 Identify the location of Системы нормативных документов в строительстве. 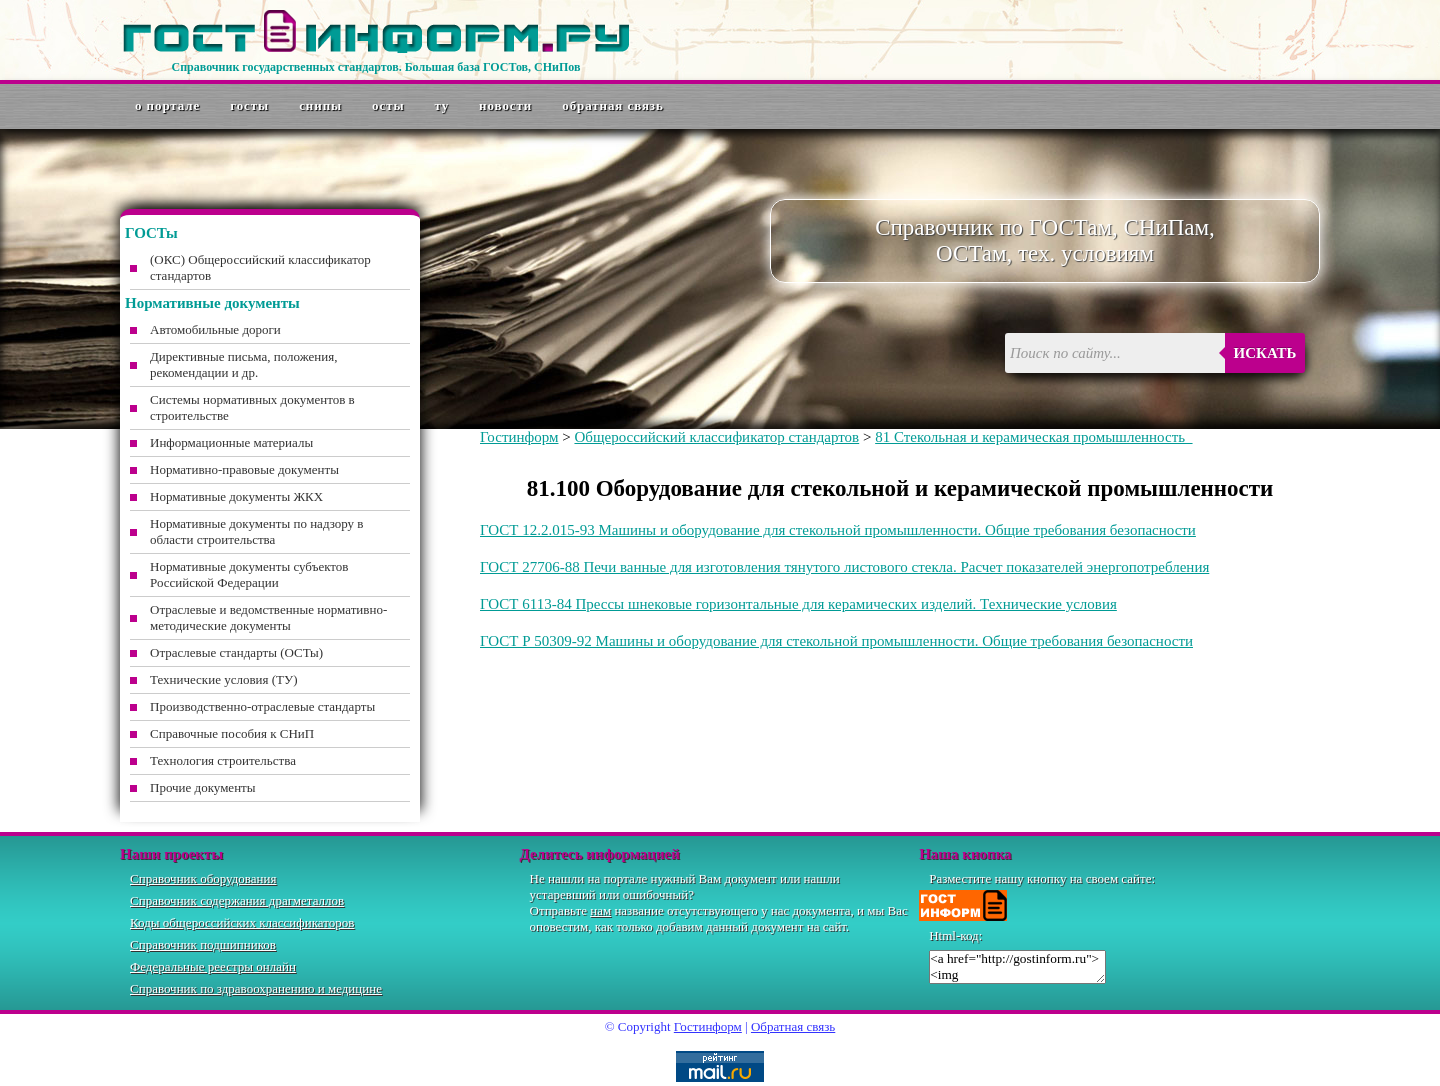
(252, 407).